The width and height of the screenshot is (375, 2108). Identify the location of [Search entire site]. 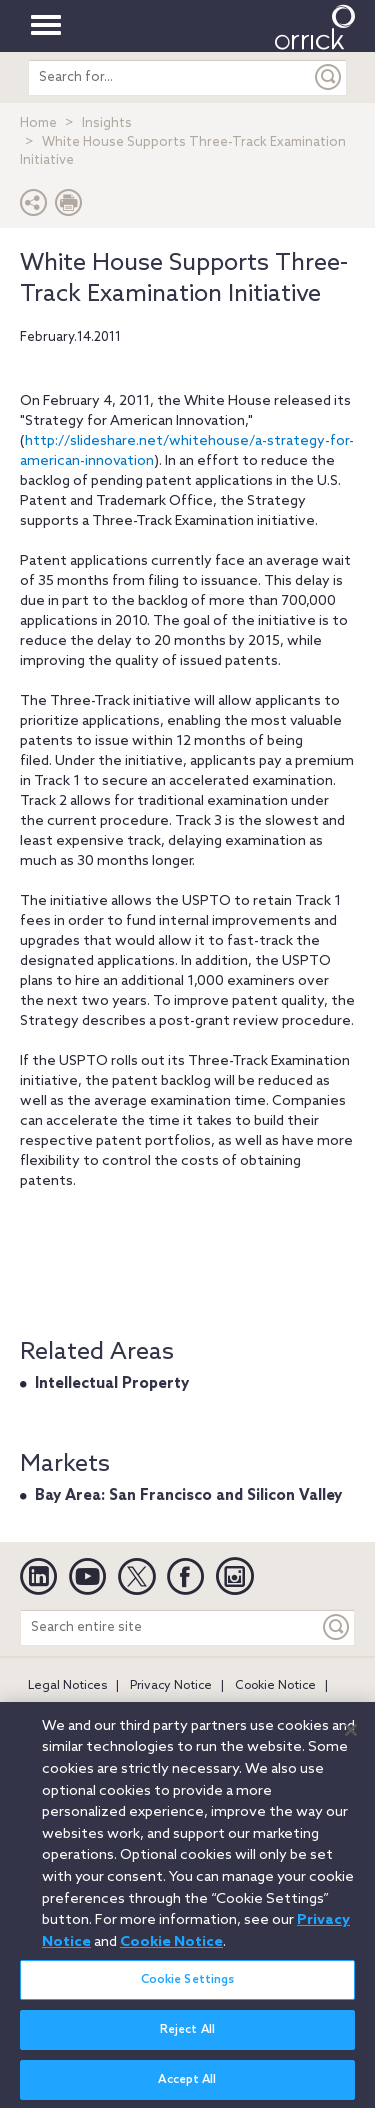
(170, 1627).